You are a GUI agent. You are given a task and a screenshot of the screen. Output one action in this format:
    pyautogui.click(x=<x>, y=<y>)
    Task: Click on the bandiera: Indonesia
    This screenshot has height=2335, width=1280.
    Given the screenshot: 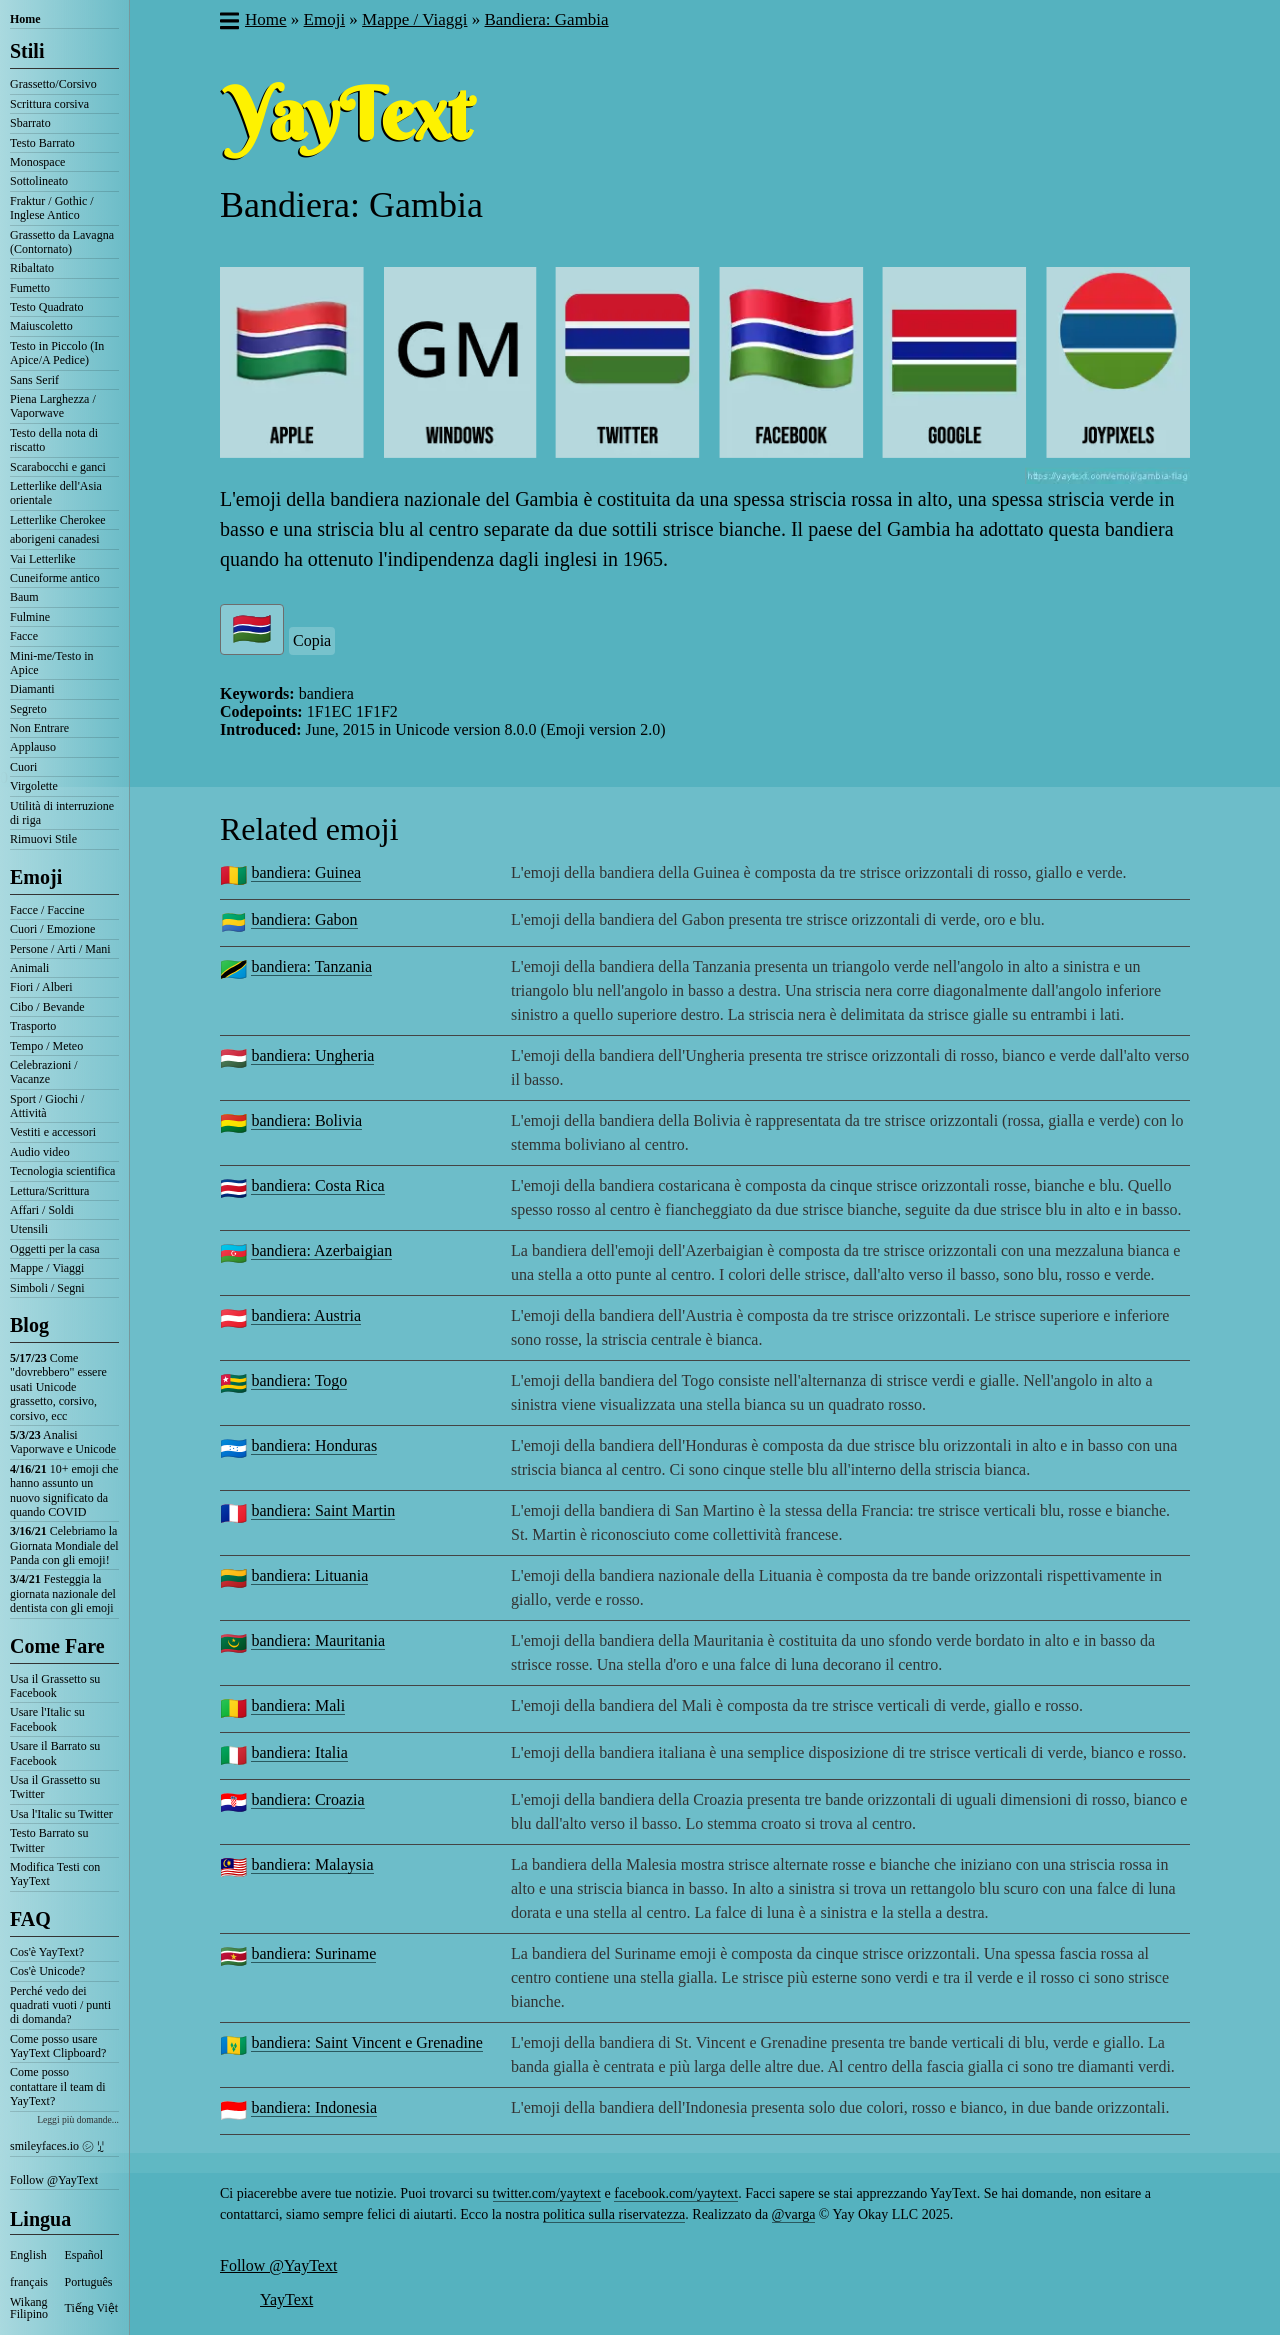 What is the action you would take?
    pyautogui.click(x=314, y=2107)
    